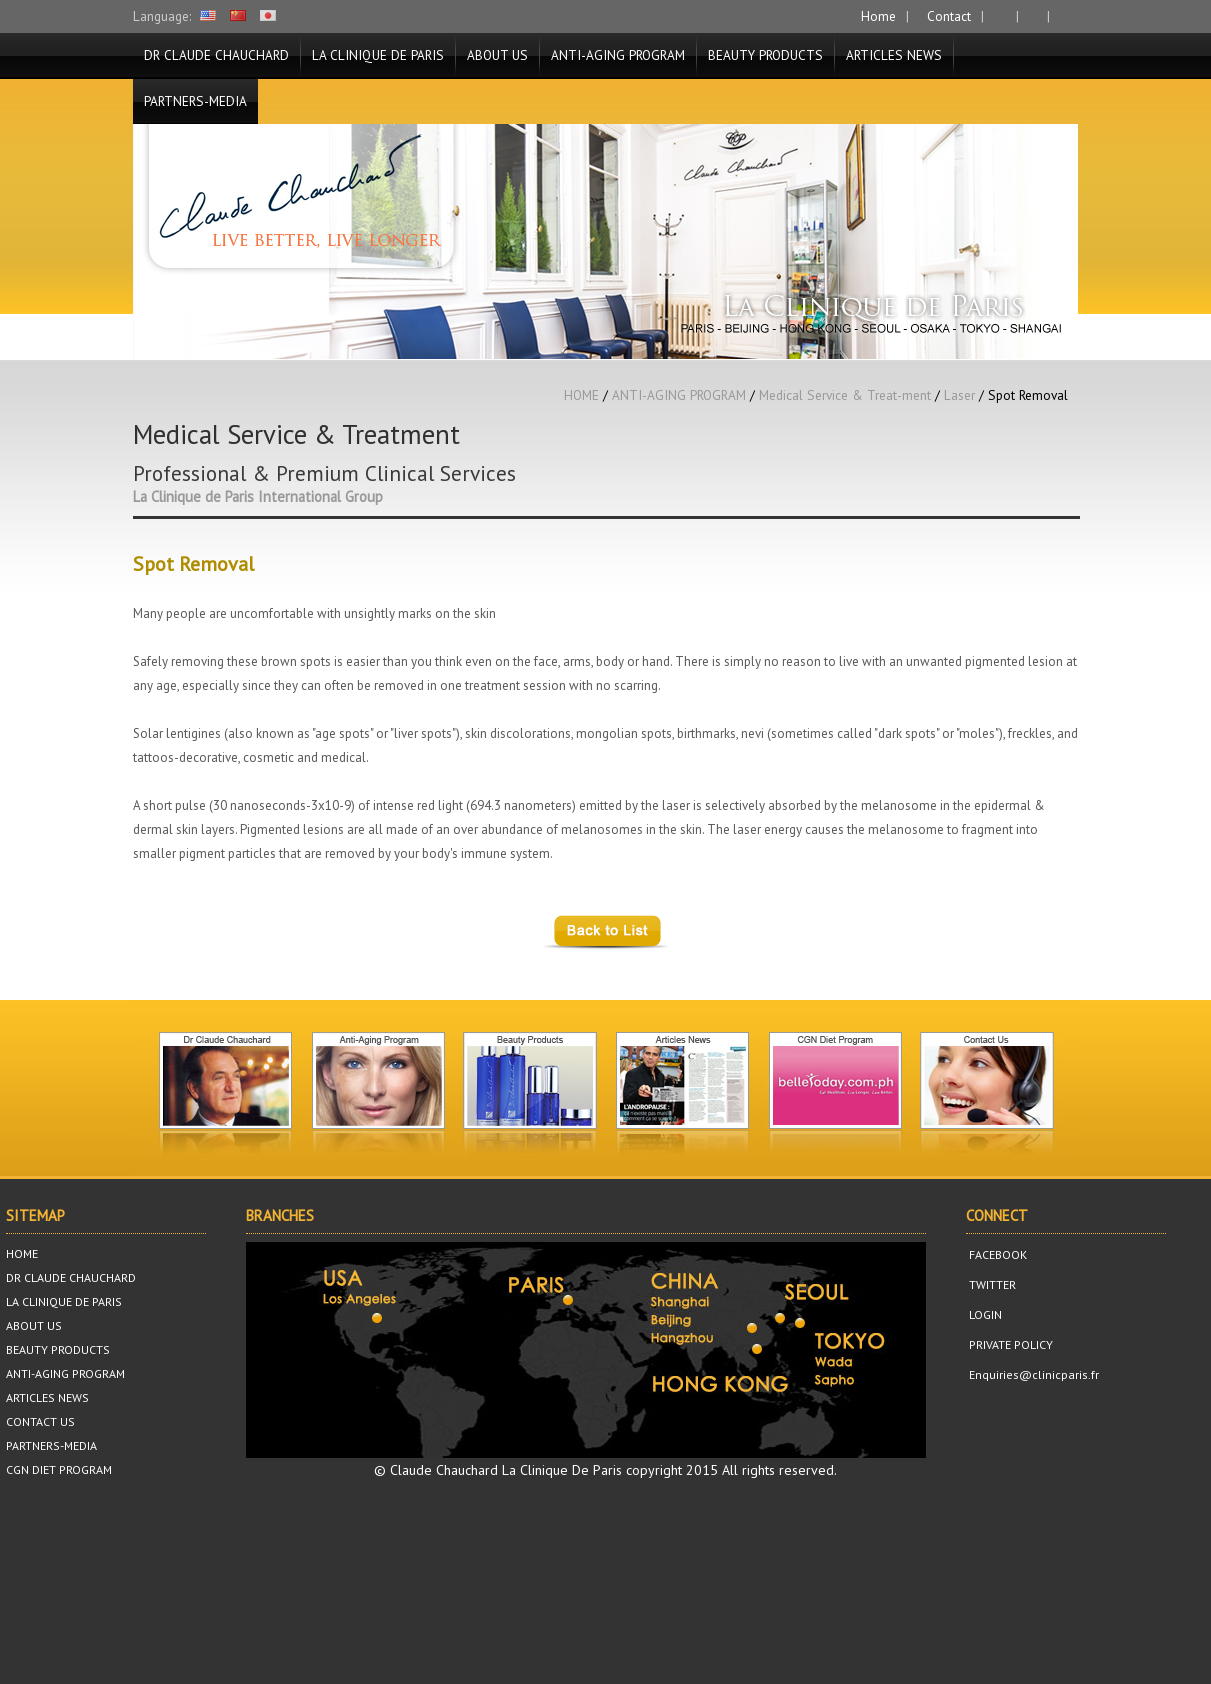  I want to click on ABOUT US, so click(497, 55).